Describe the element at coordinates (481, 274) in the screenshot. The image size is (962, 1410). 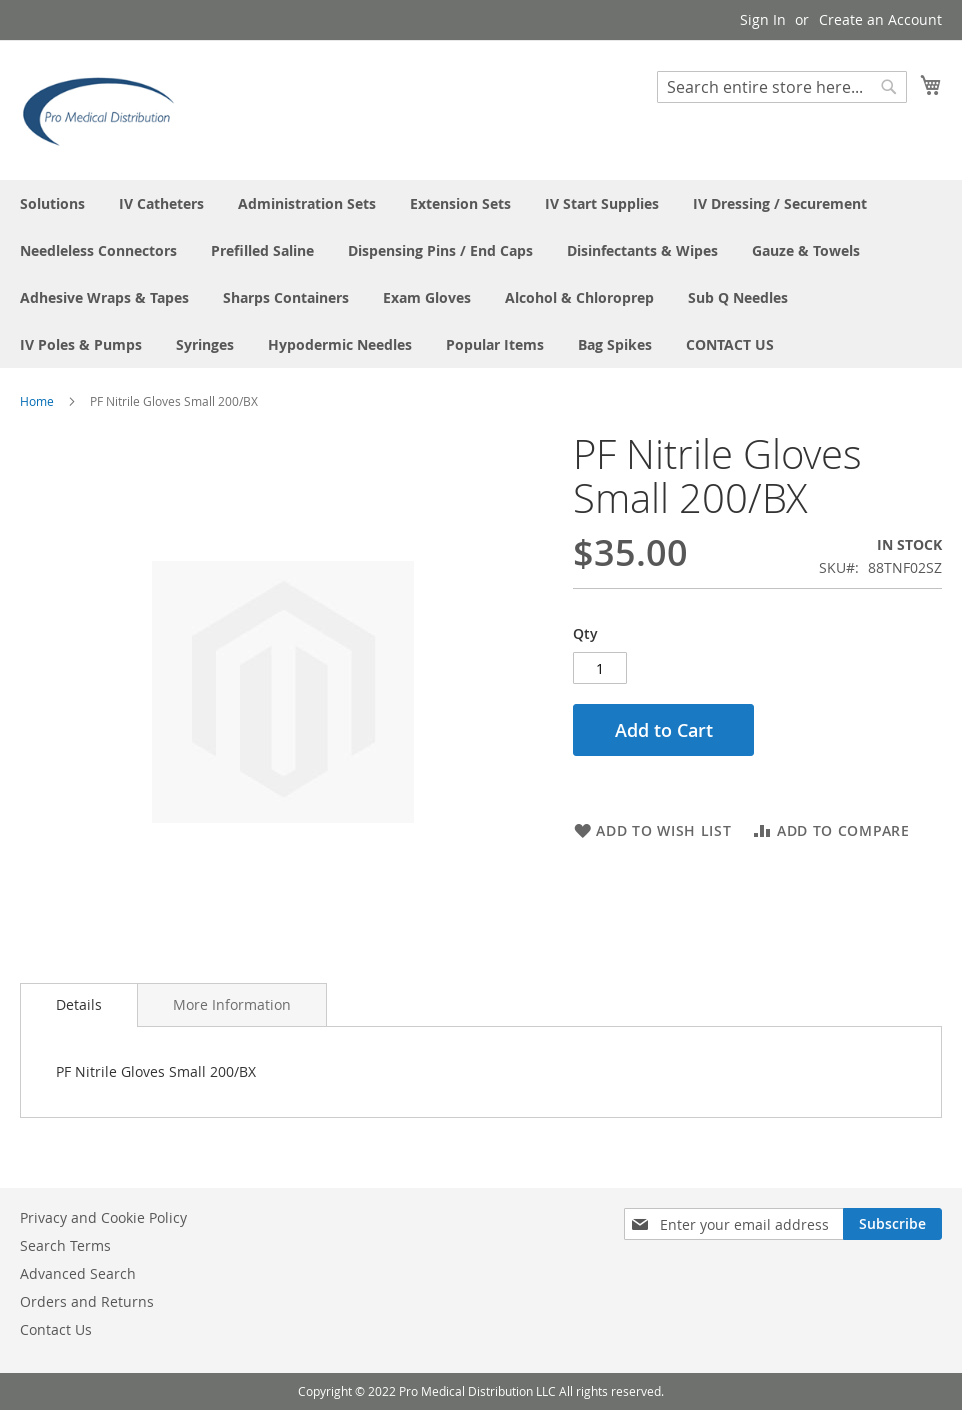
I see `[menu]` at that location.